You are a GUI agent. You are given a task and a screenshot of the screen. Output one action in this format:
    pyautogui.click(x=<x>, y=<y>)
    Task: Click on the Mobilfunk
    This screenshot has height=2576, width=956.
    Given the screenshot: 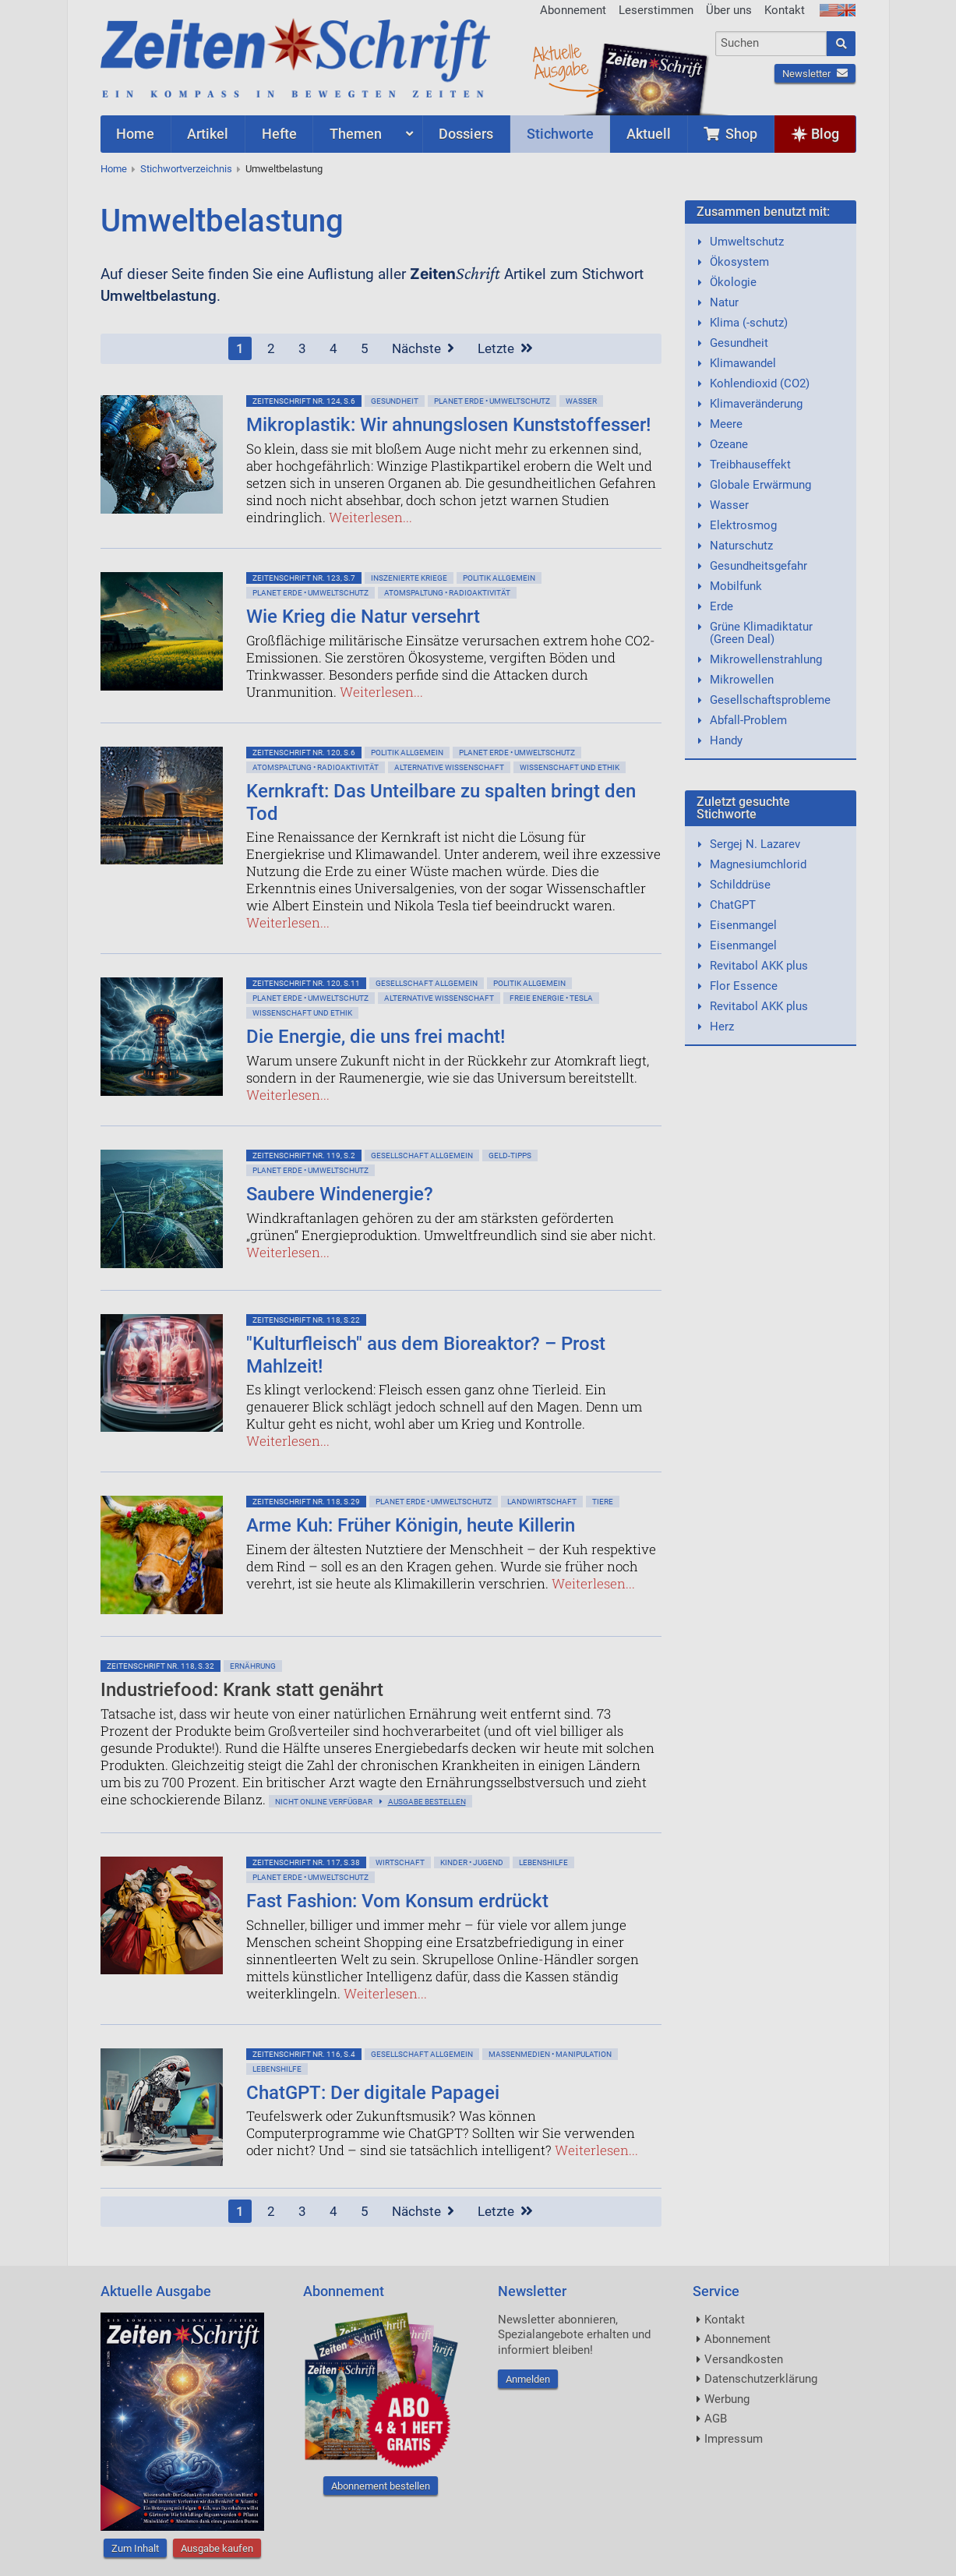 What is the action you would take?
    pyautogui.click(x=736, y=586)
    